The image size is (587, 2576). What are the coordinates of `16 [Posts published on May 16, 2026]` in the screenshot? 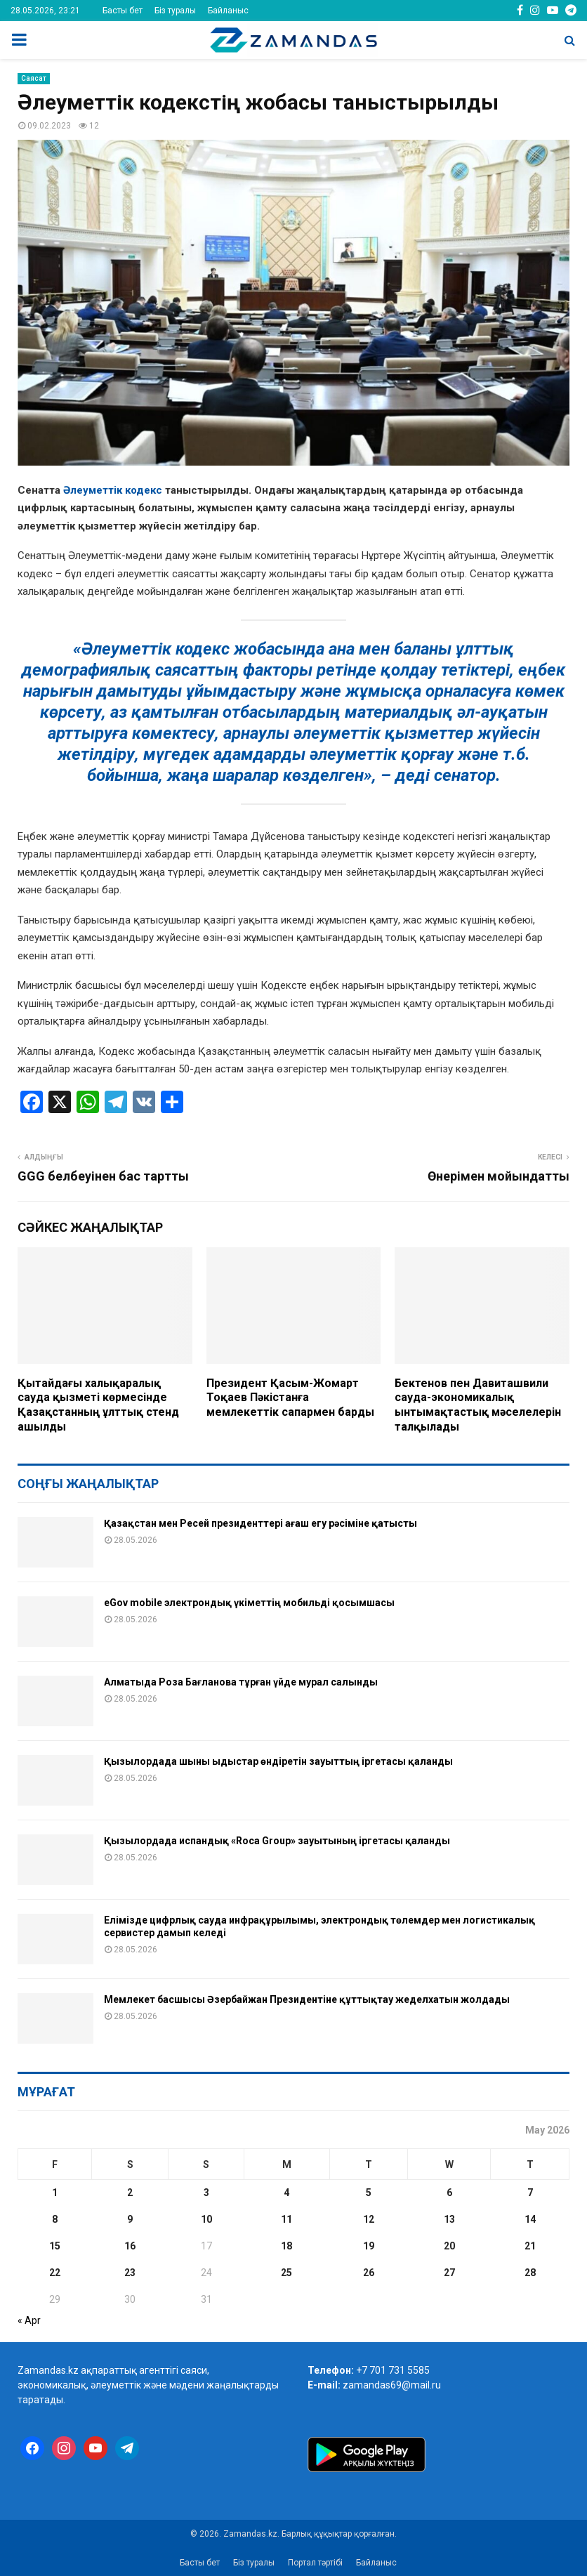 It's located at (130, 2246).